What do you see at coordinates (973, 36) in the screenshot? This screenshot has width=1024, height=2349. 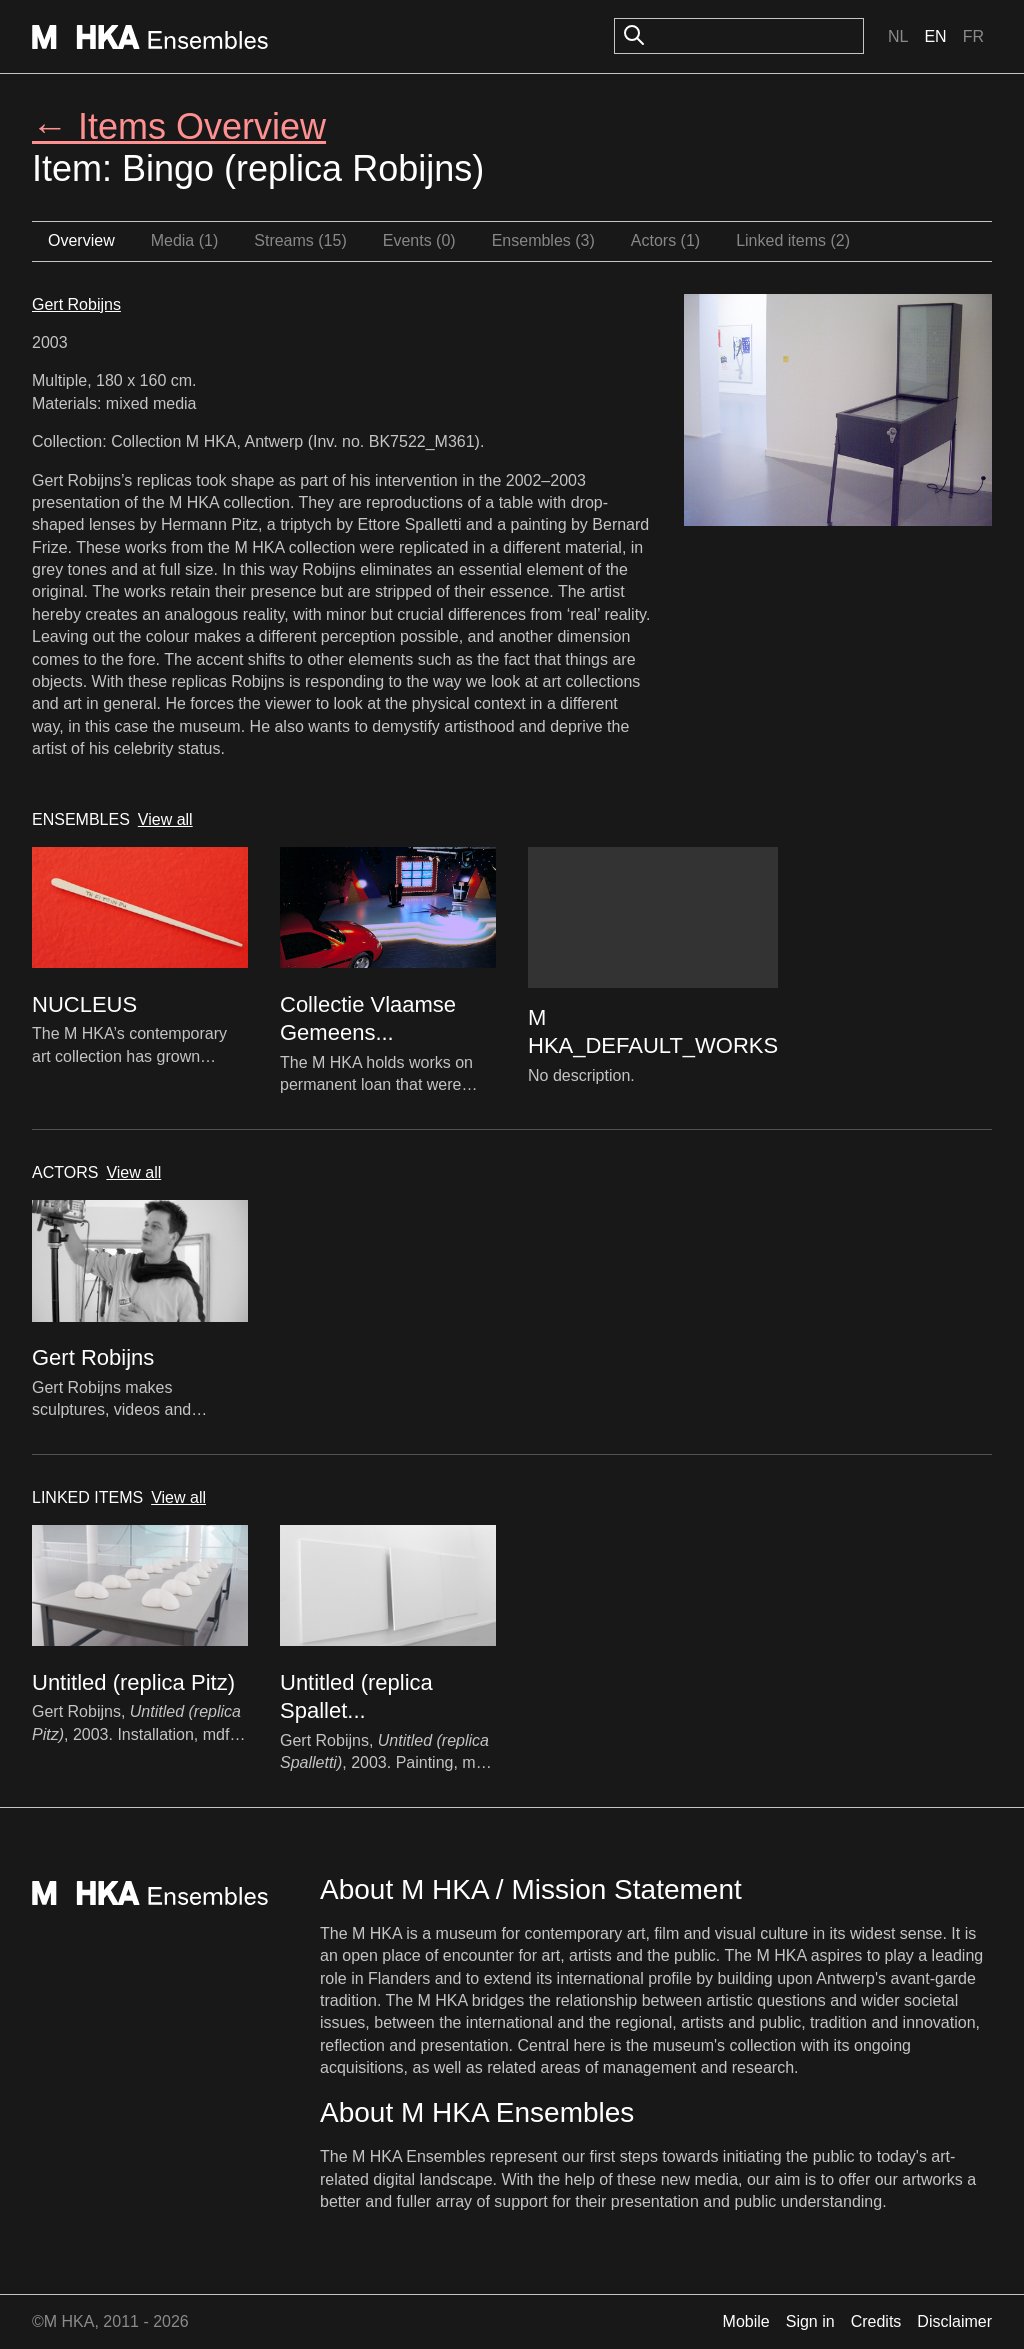 I see `Fr` at bounding box center [973, 36].